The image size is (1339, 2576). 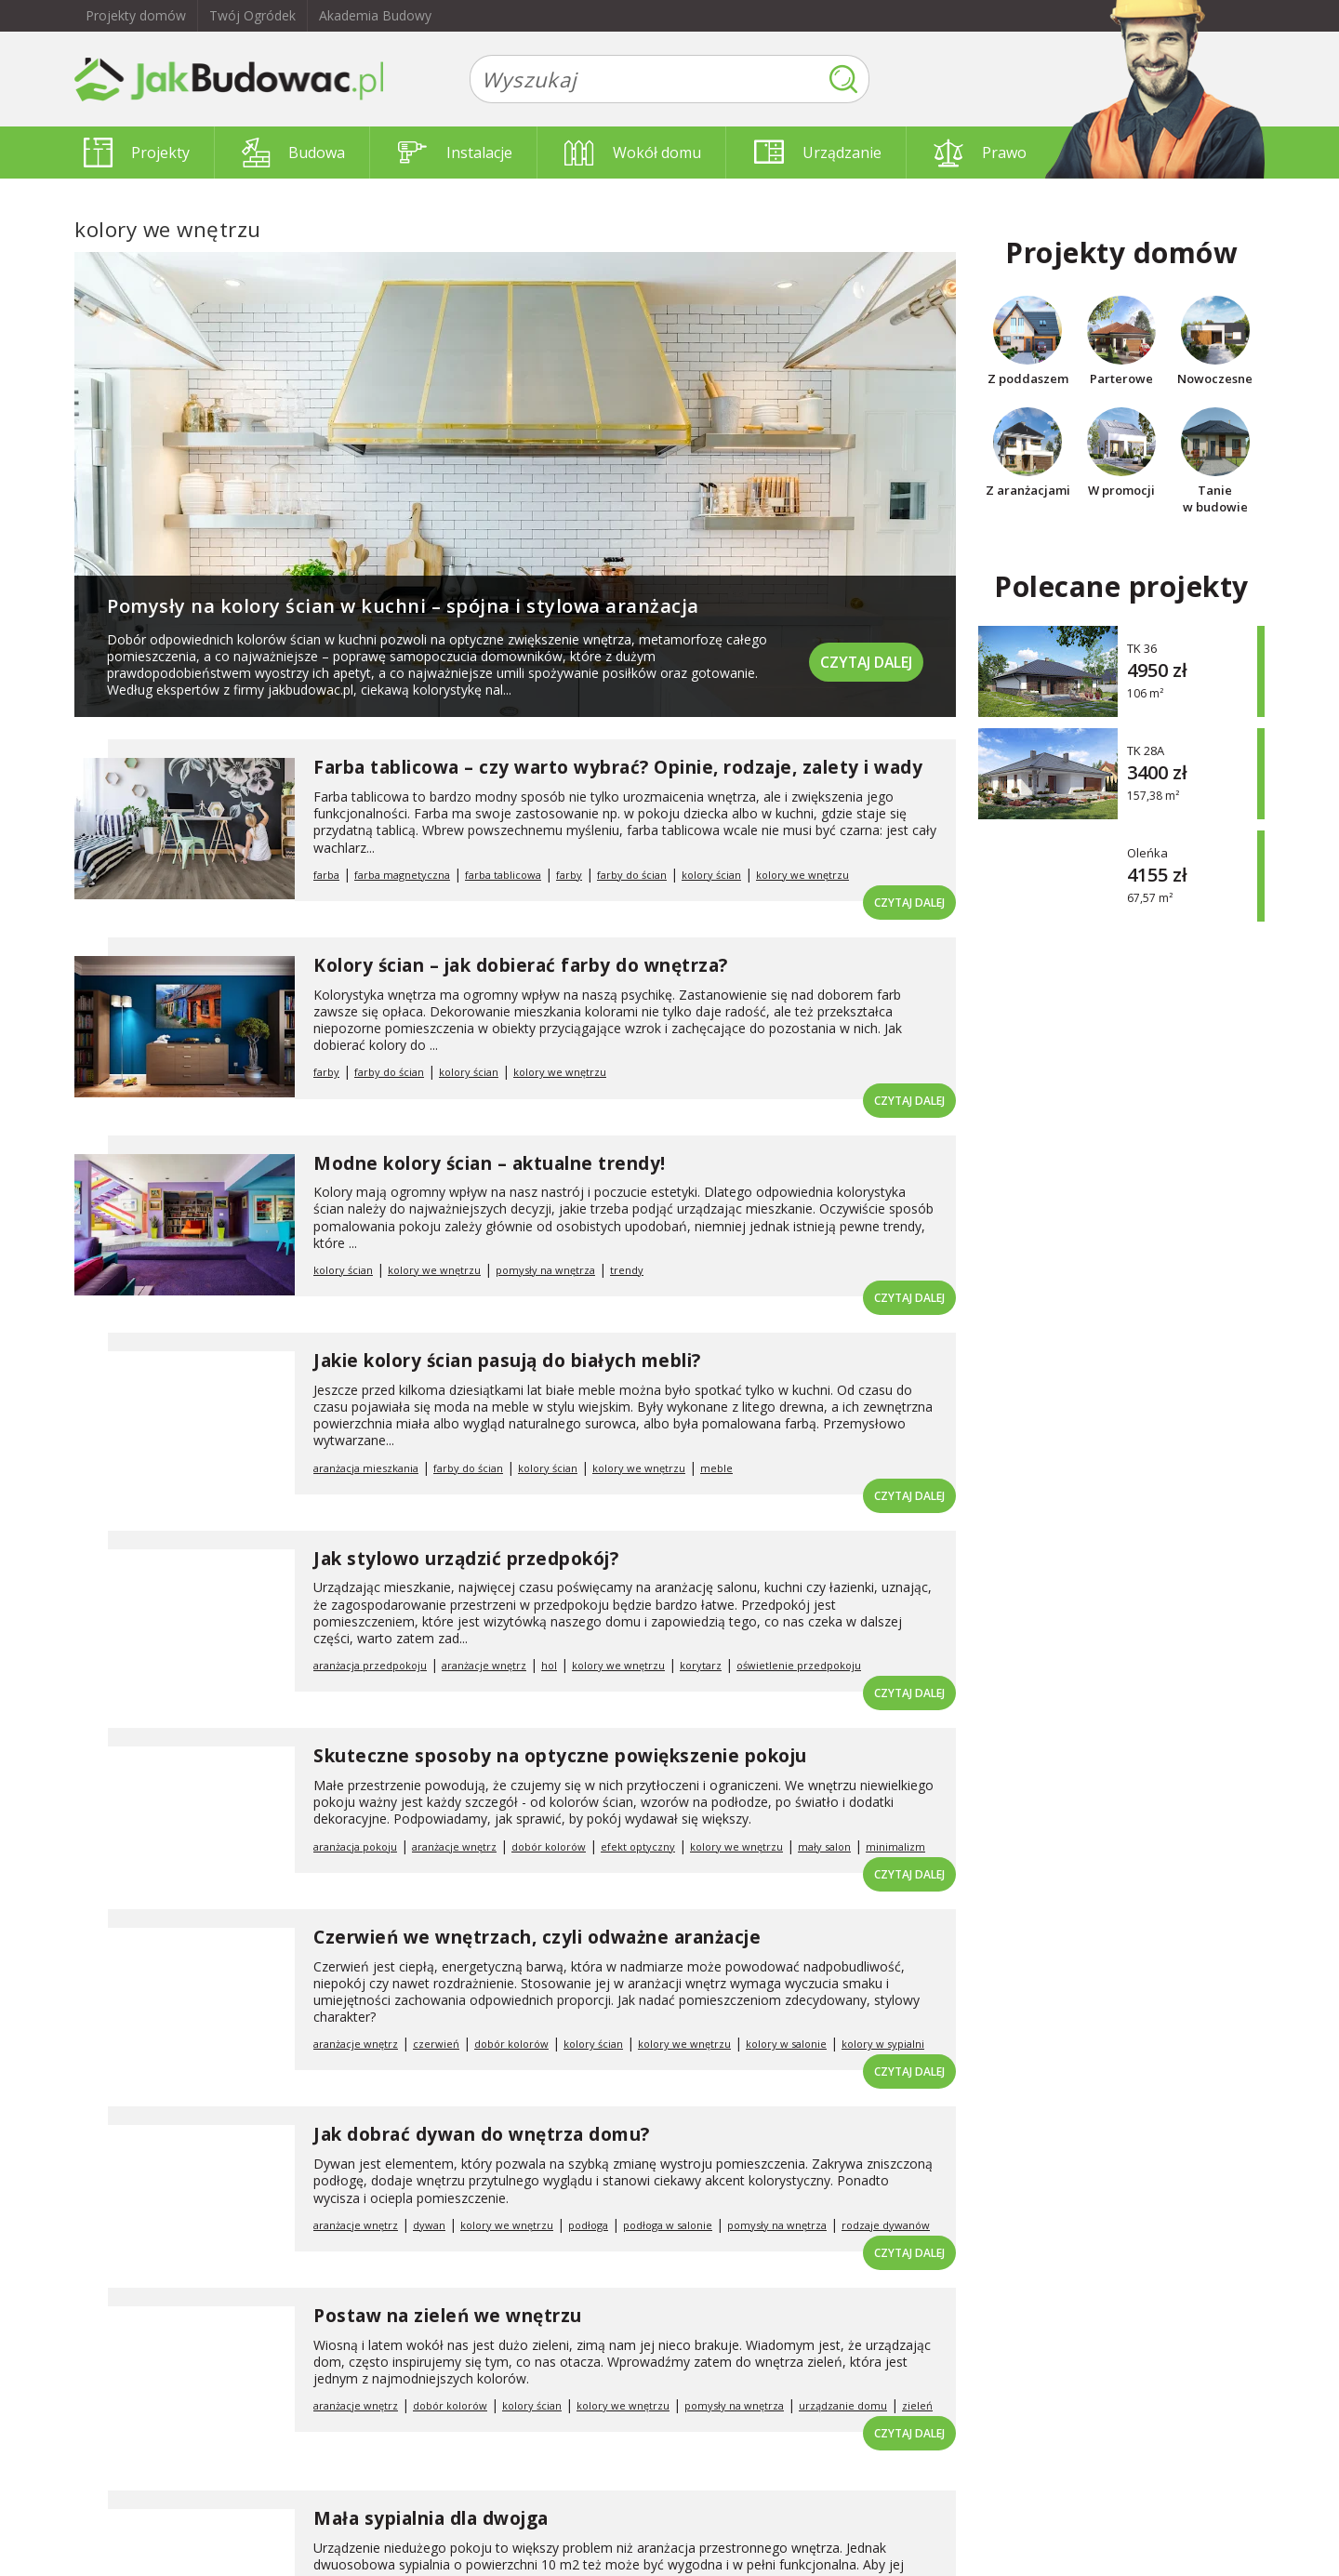 I want to click on Modne kolory ścian – aktualne trendy!, so click(x=489, y=1163).